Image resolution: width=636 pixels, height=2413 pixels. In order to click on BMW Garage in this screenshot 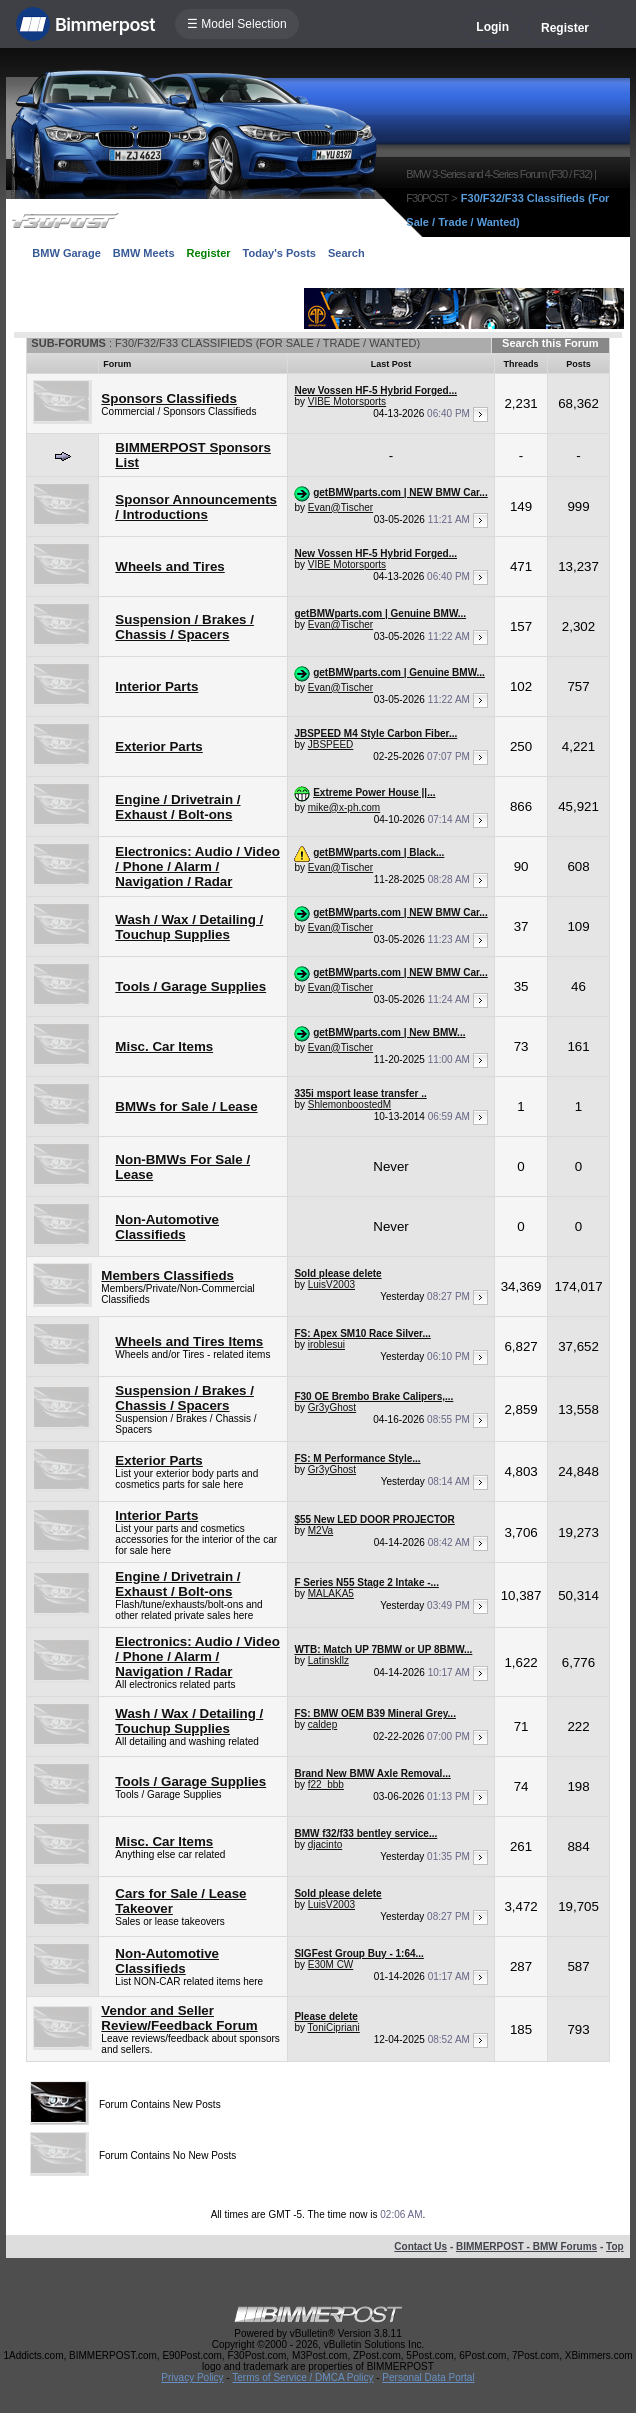, I will do `click(66, 253)`.